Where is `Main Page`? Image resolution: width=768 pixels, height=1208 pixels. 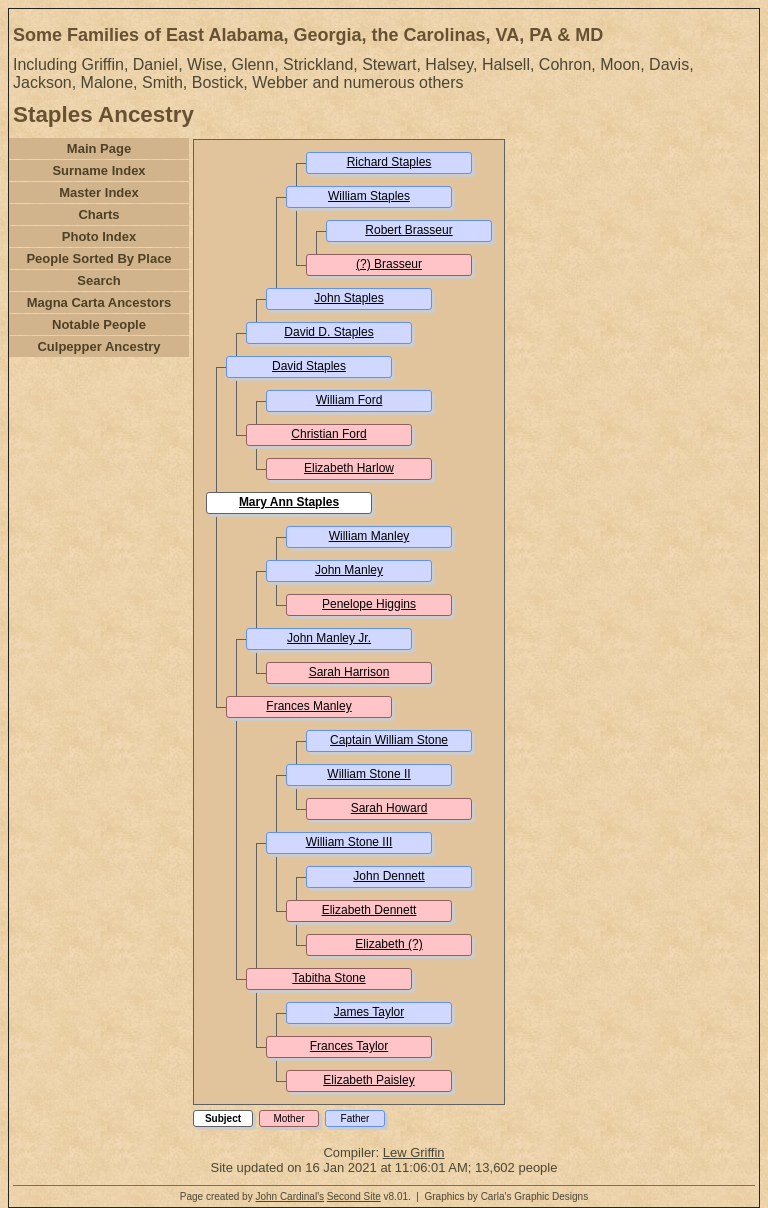 Main Page is located at coordinates (99, 148).